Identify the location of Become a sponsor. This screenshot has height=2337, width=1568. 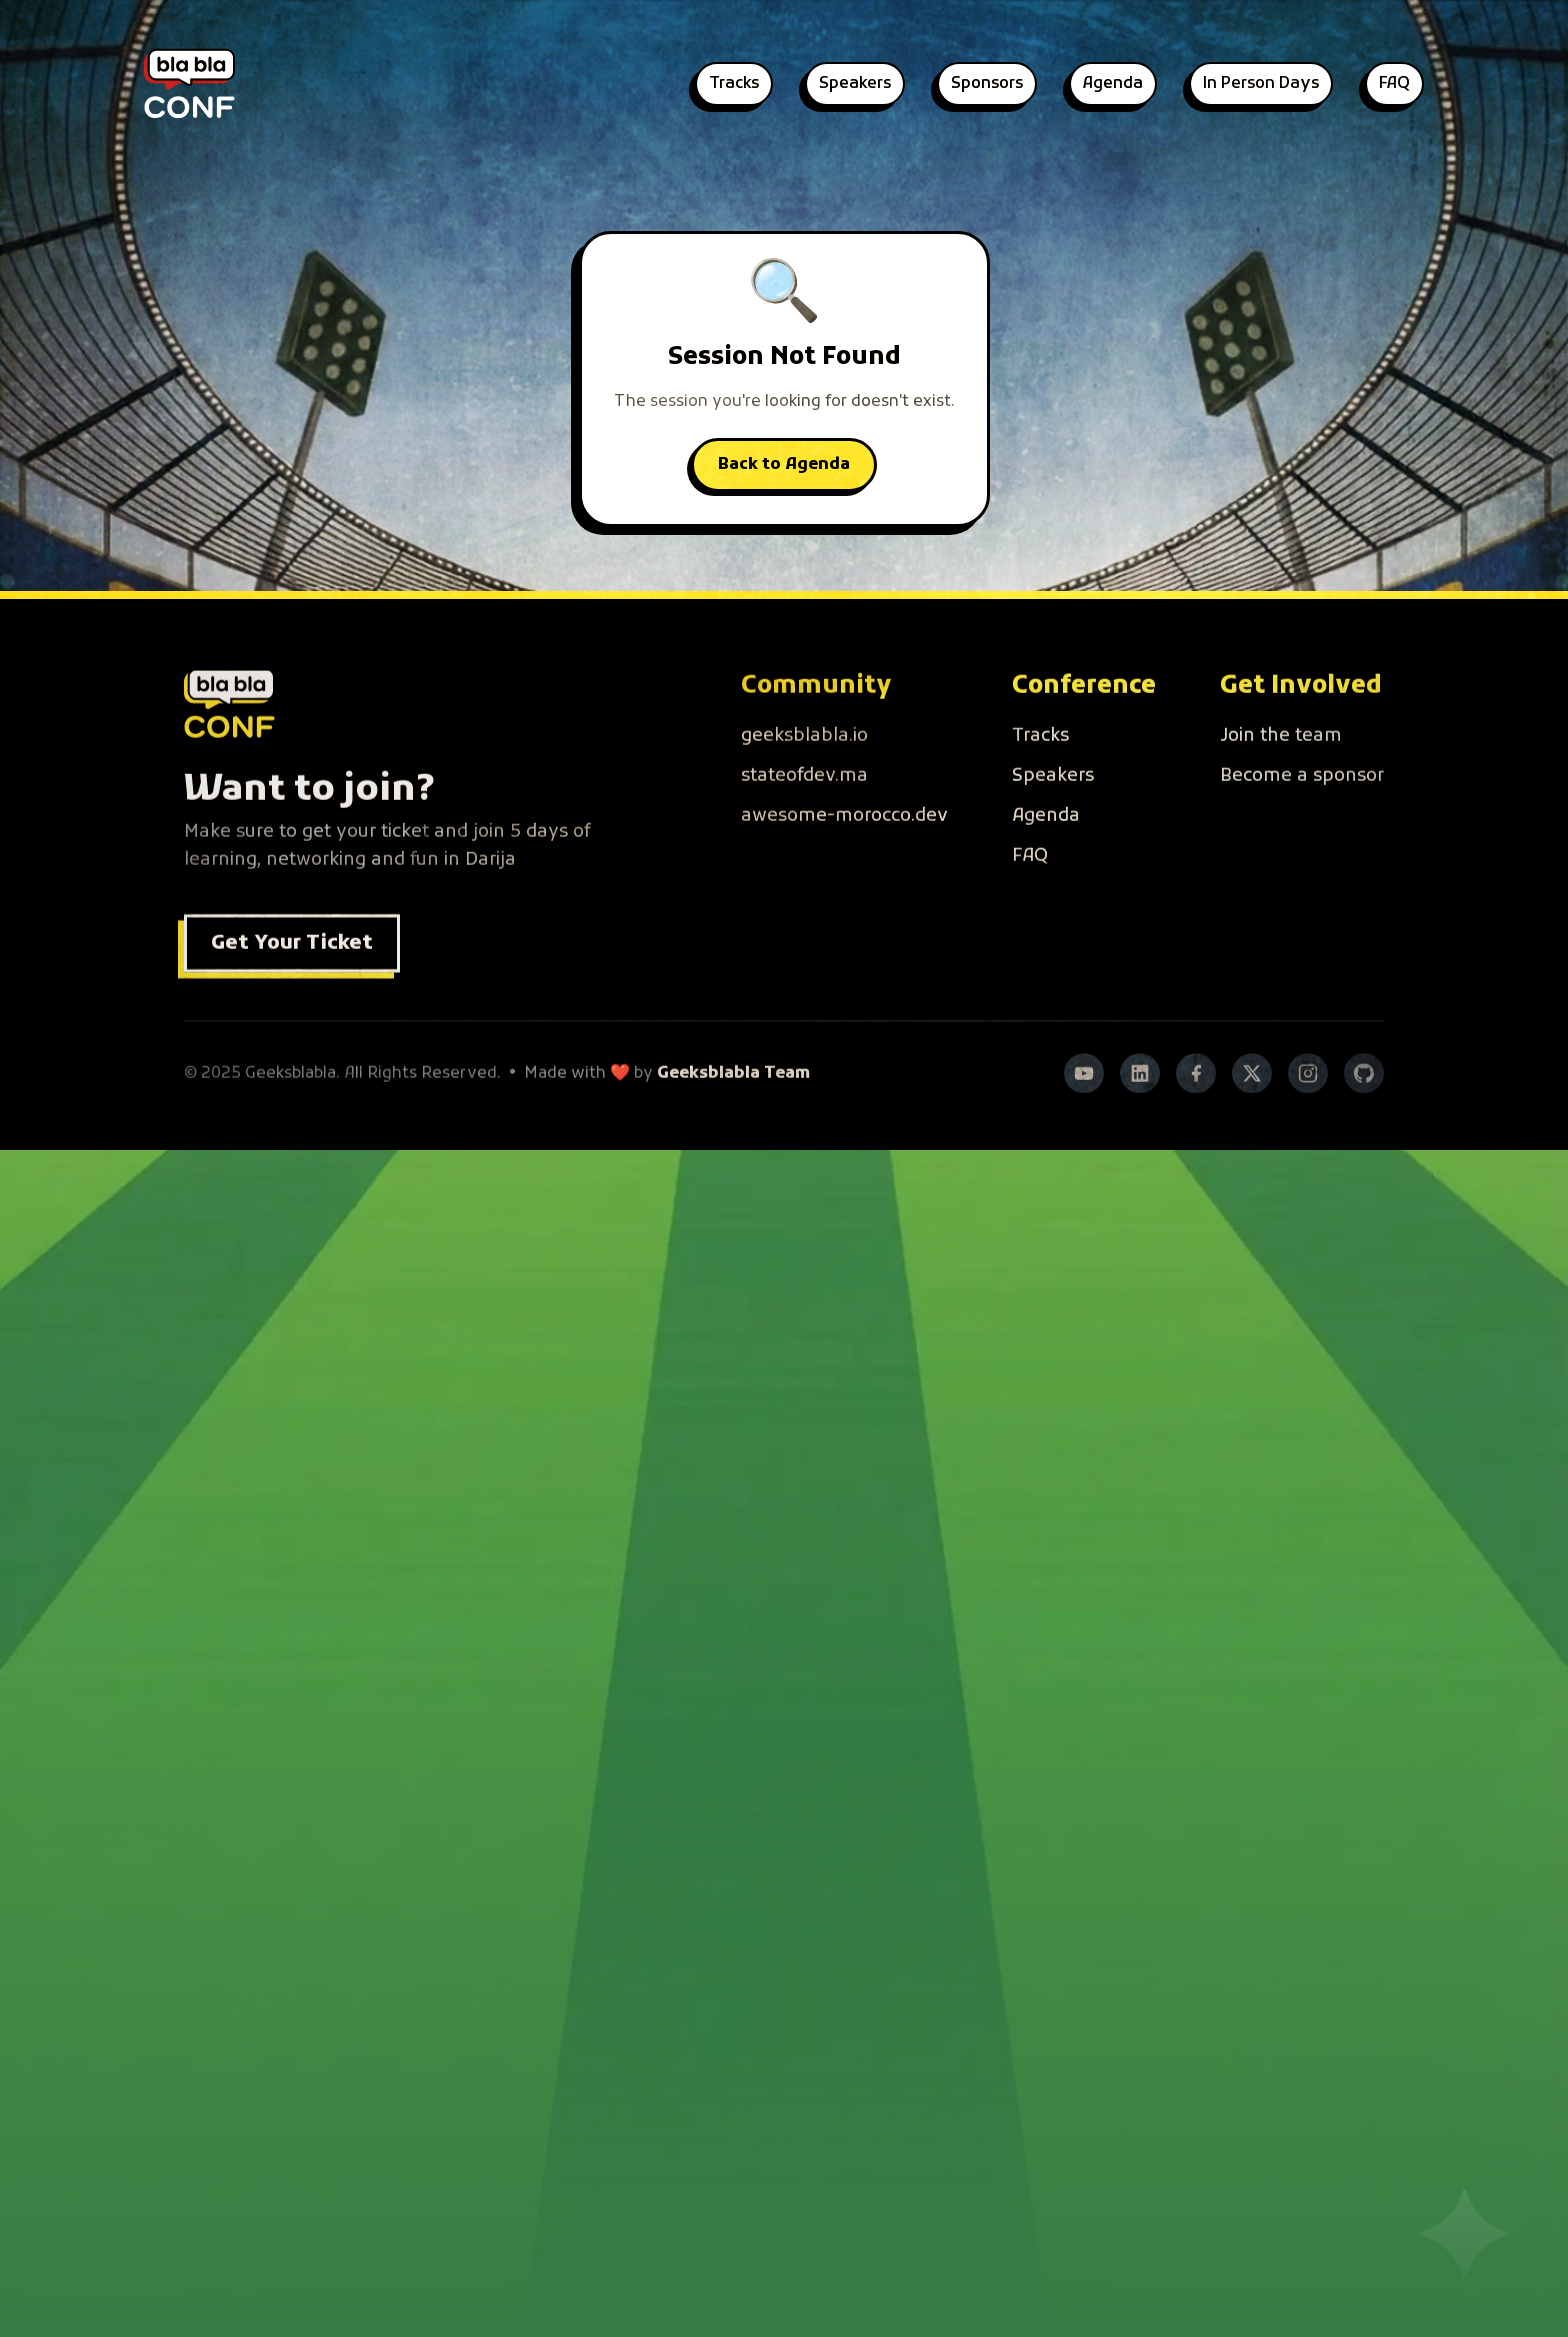
(1302, 826).